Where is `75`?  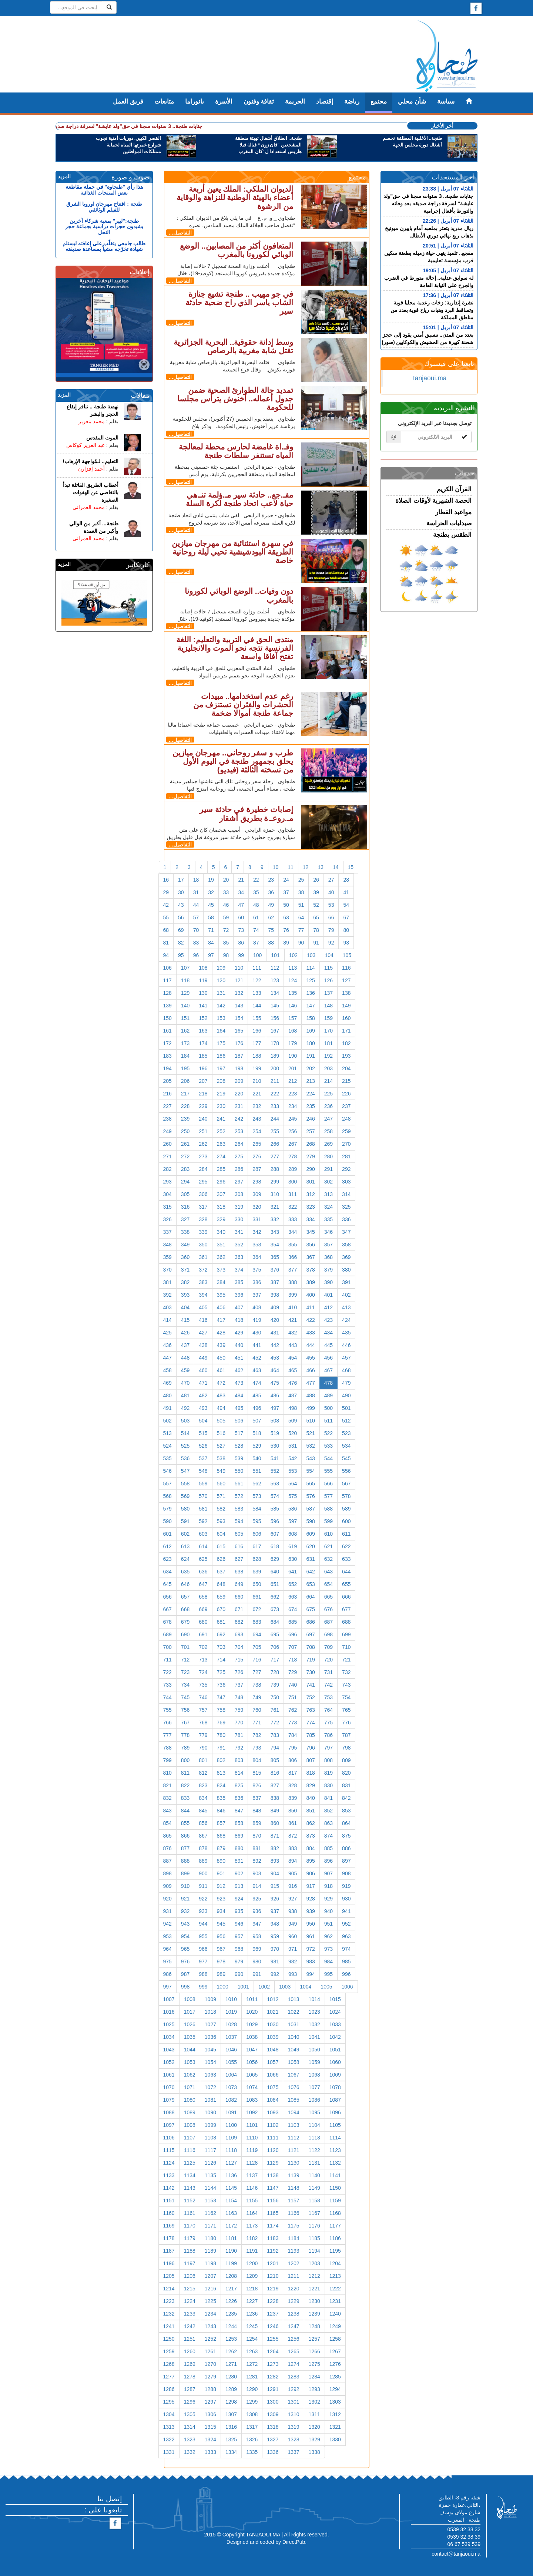
75 is located at coordinates (271, 930).